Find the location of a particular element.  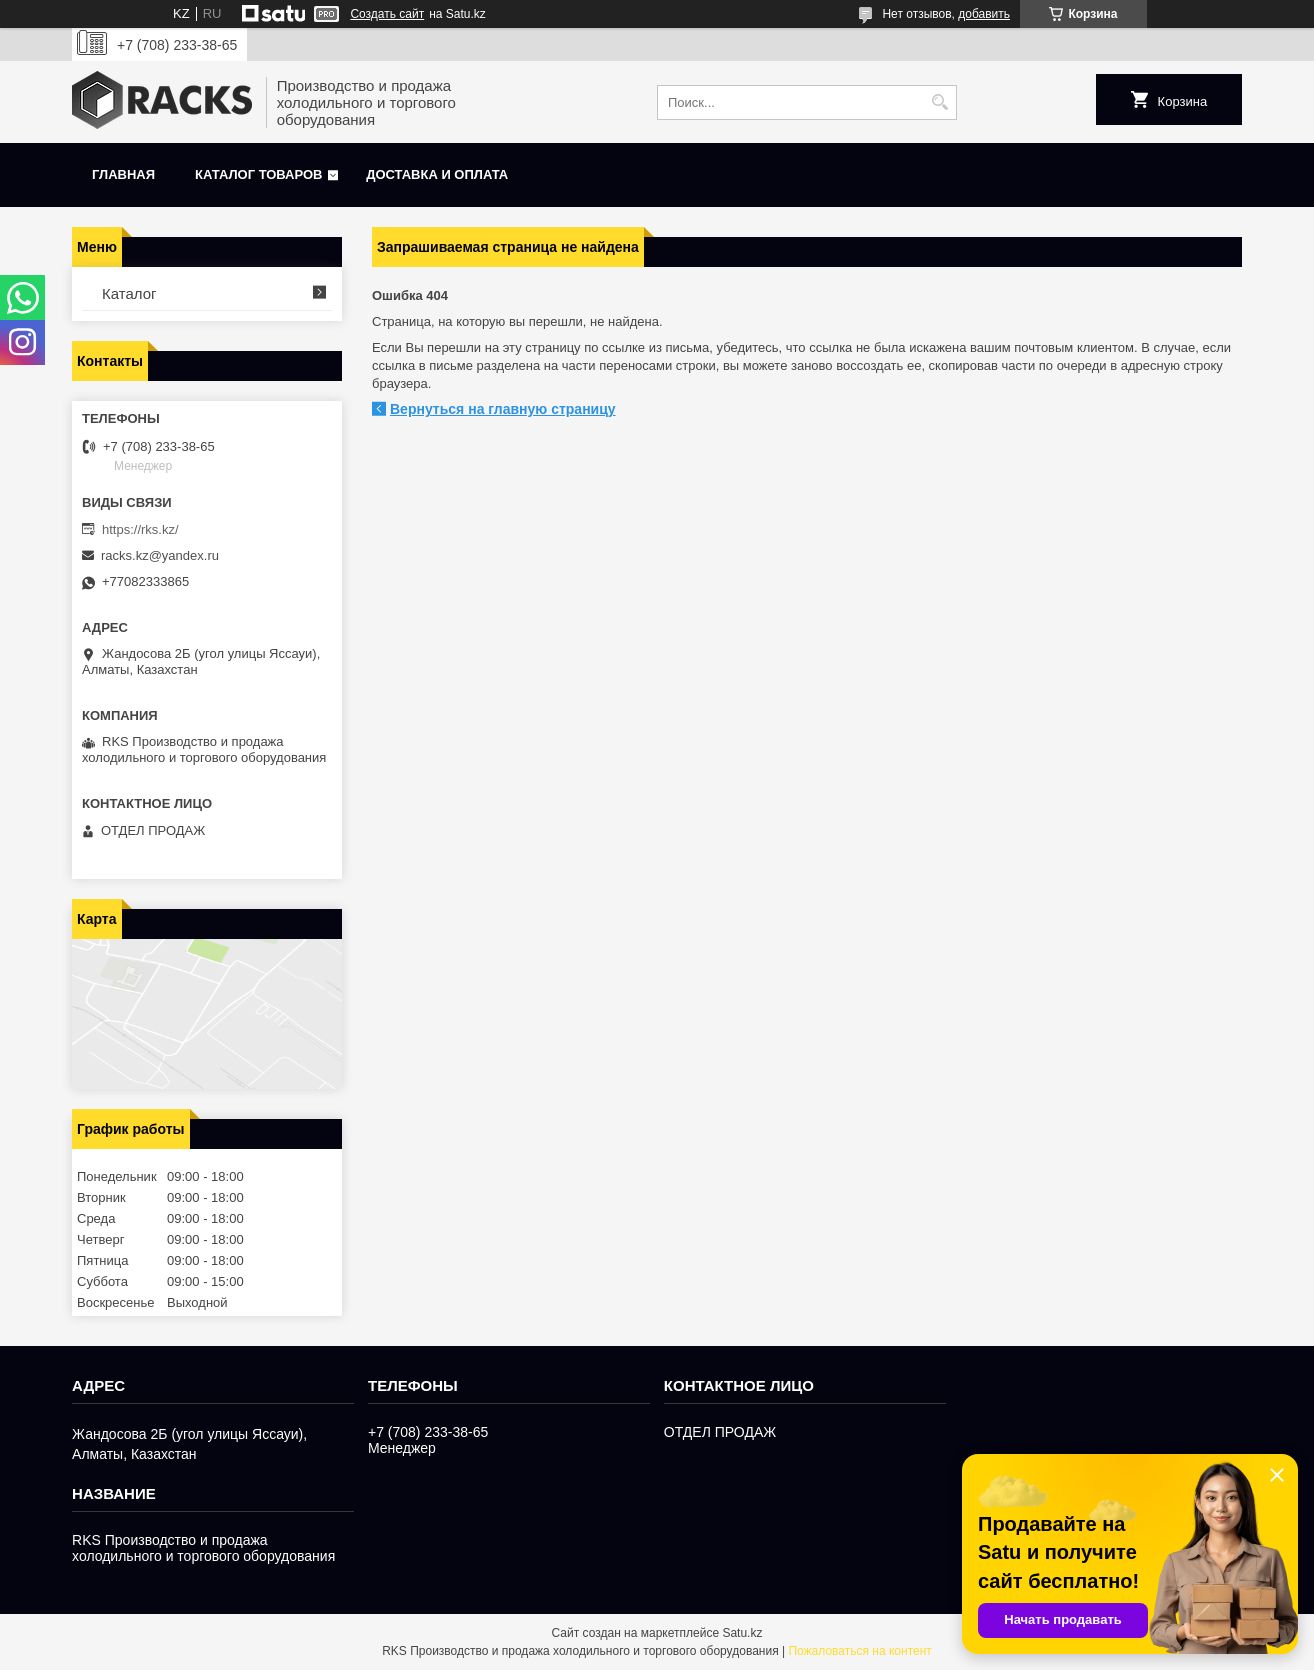

Доставка и оплата is located at coordinates (437, 174).